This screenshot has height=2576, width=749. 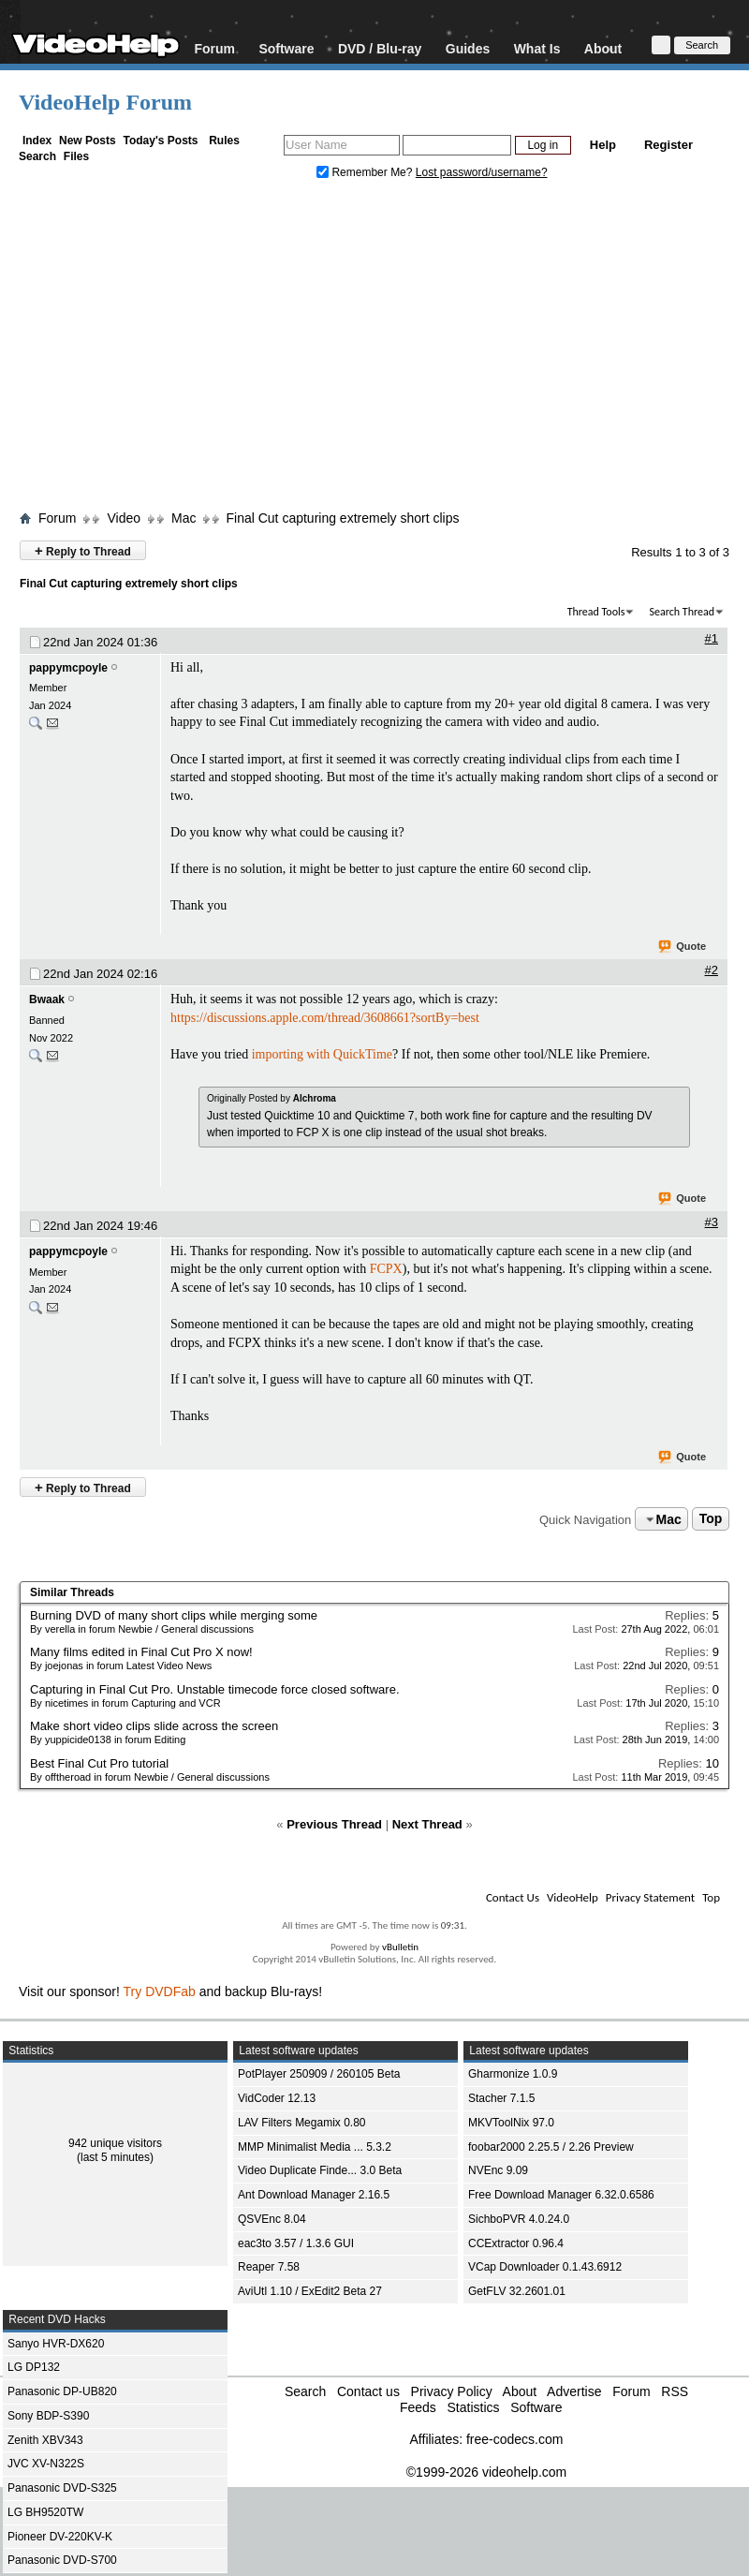 I want to click on Video Duplicate Finde... 3.0 Beta, so click(x=320, y=2170).